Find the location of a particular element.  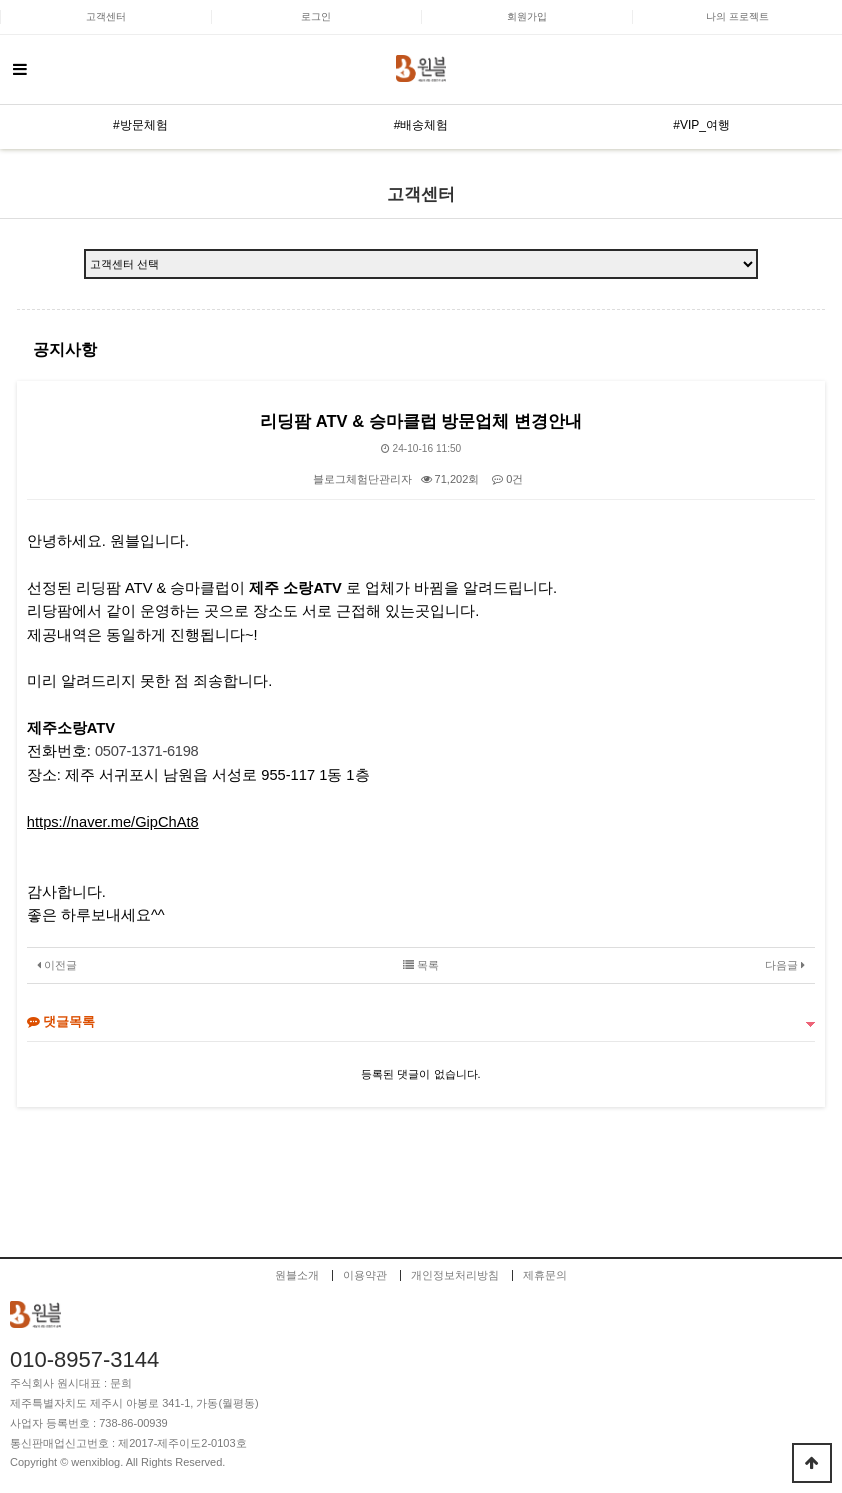

고객센터 is located at coordinates (106, 16).